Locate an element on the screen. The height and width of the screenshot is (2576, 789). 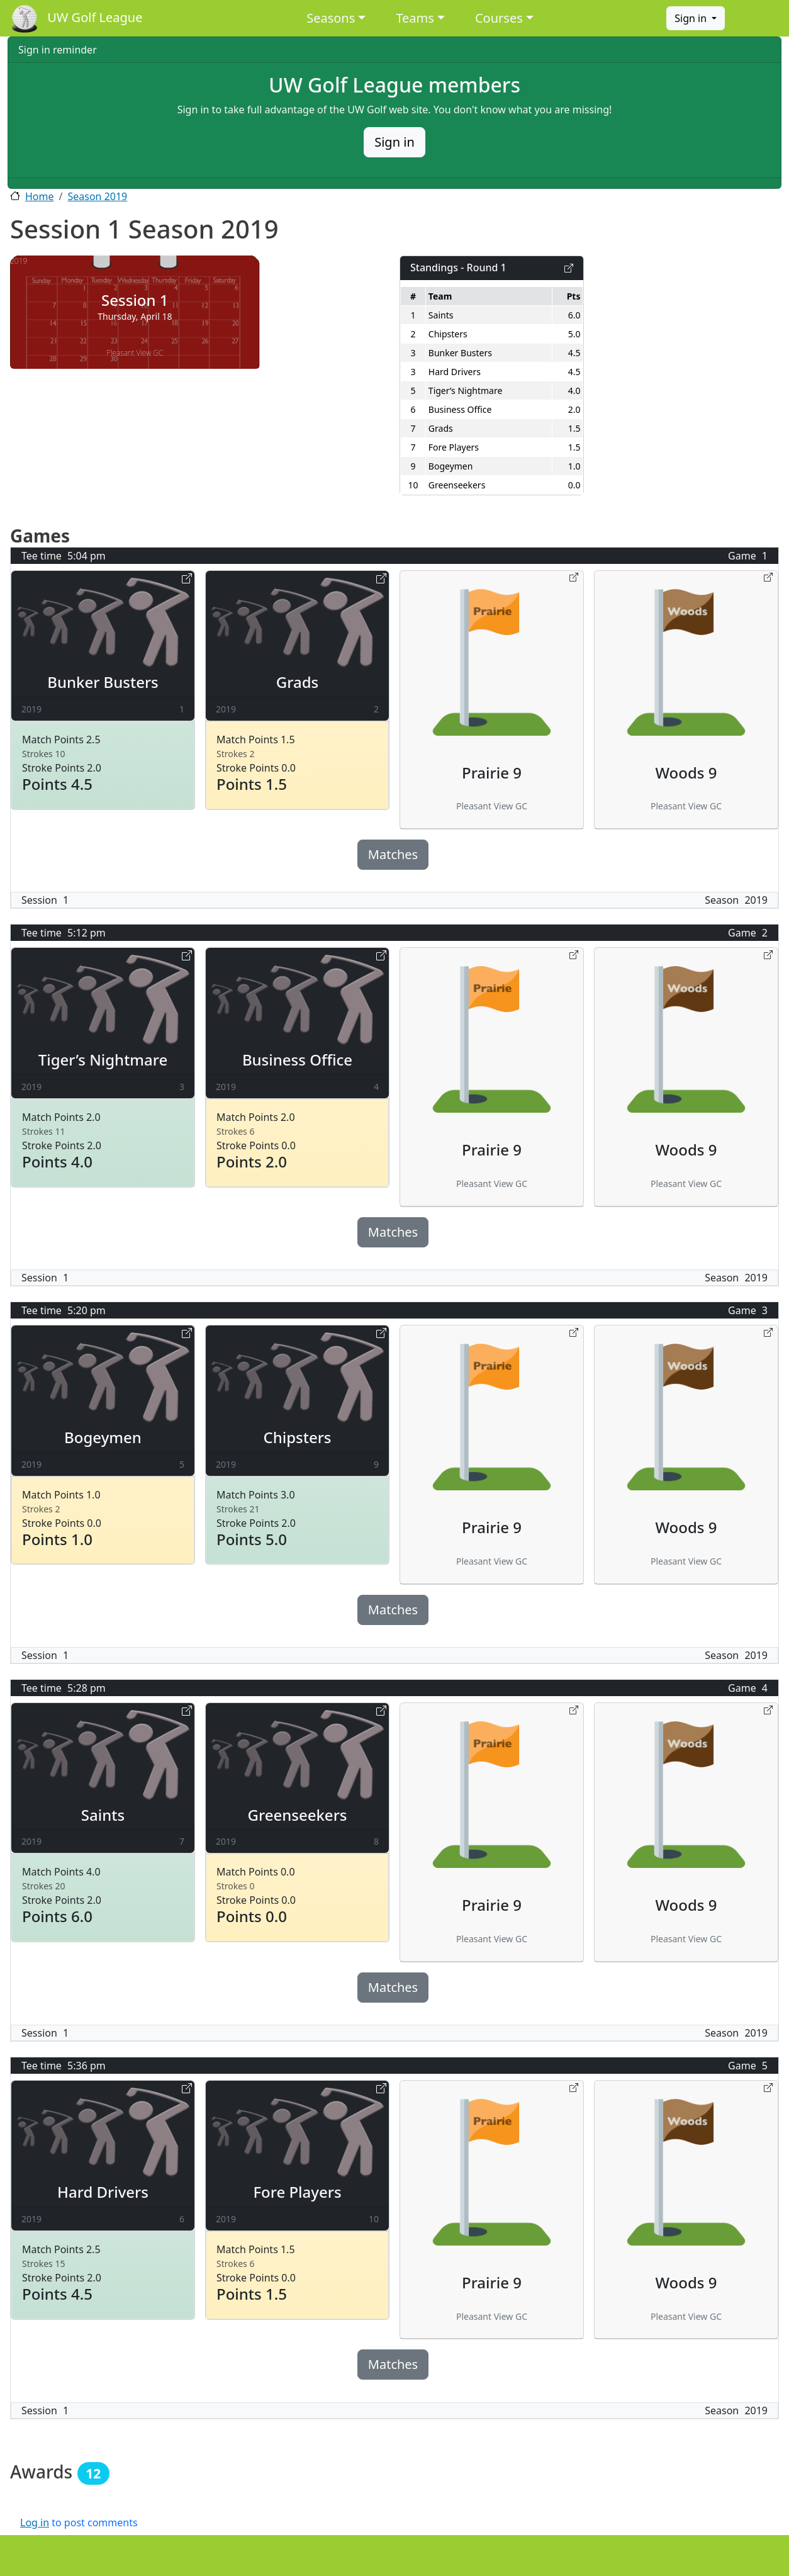
Log in is located at coordinates (34, 2522).